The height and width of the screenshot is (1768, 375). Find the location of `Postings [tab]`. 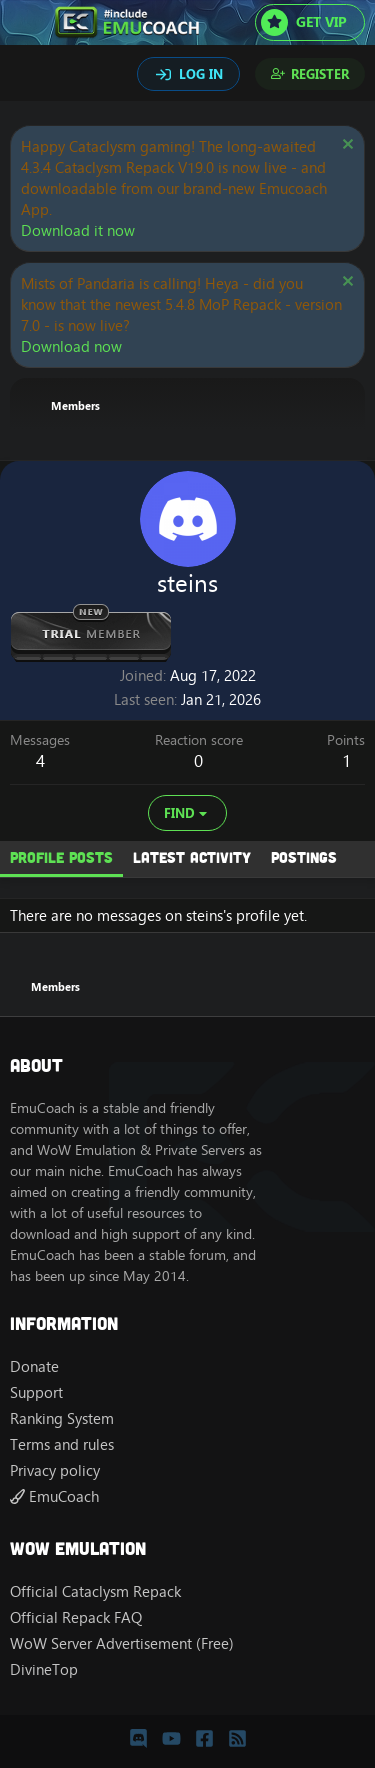

Postings [tab] is located at coordinates (304, 857).